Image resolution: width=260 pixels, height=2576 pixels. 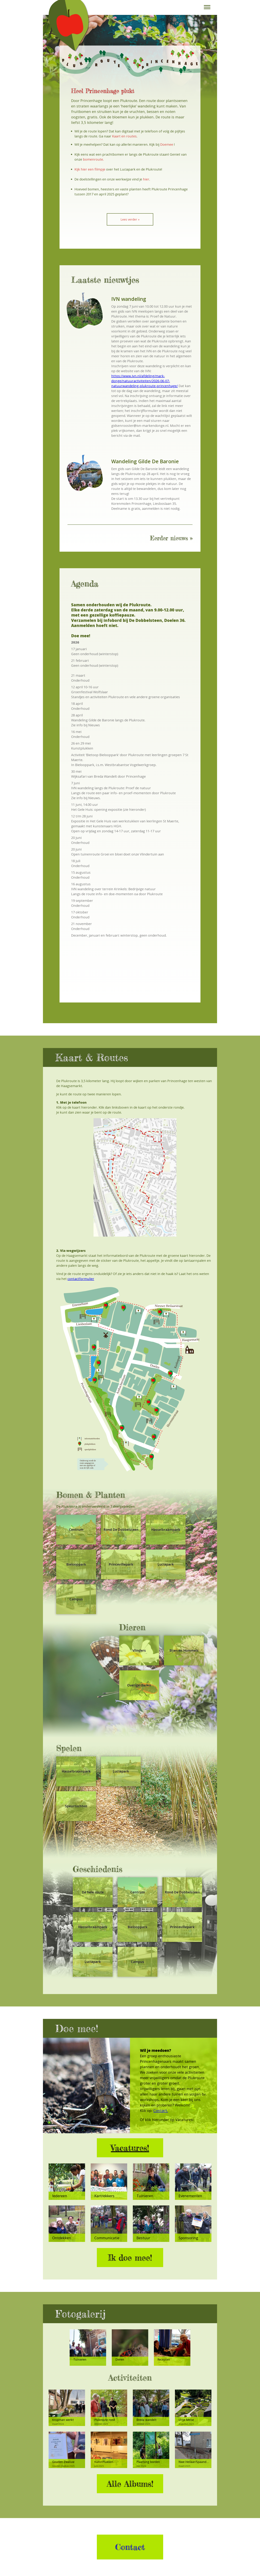 What do you see at coordinates (146, 179) in the screenshot?
I see `hier` at bounding box center [146, 179].